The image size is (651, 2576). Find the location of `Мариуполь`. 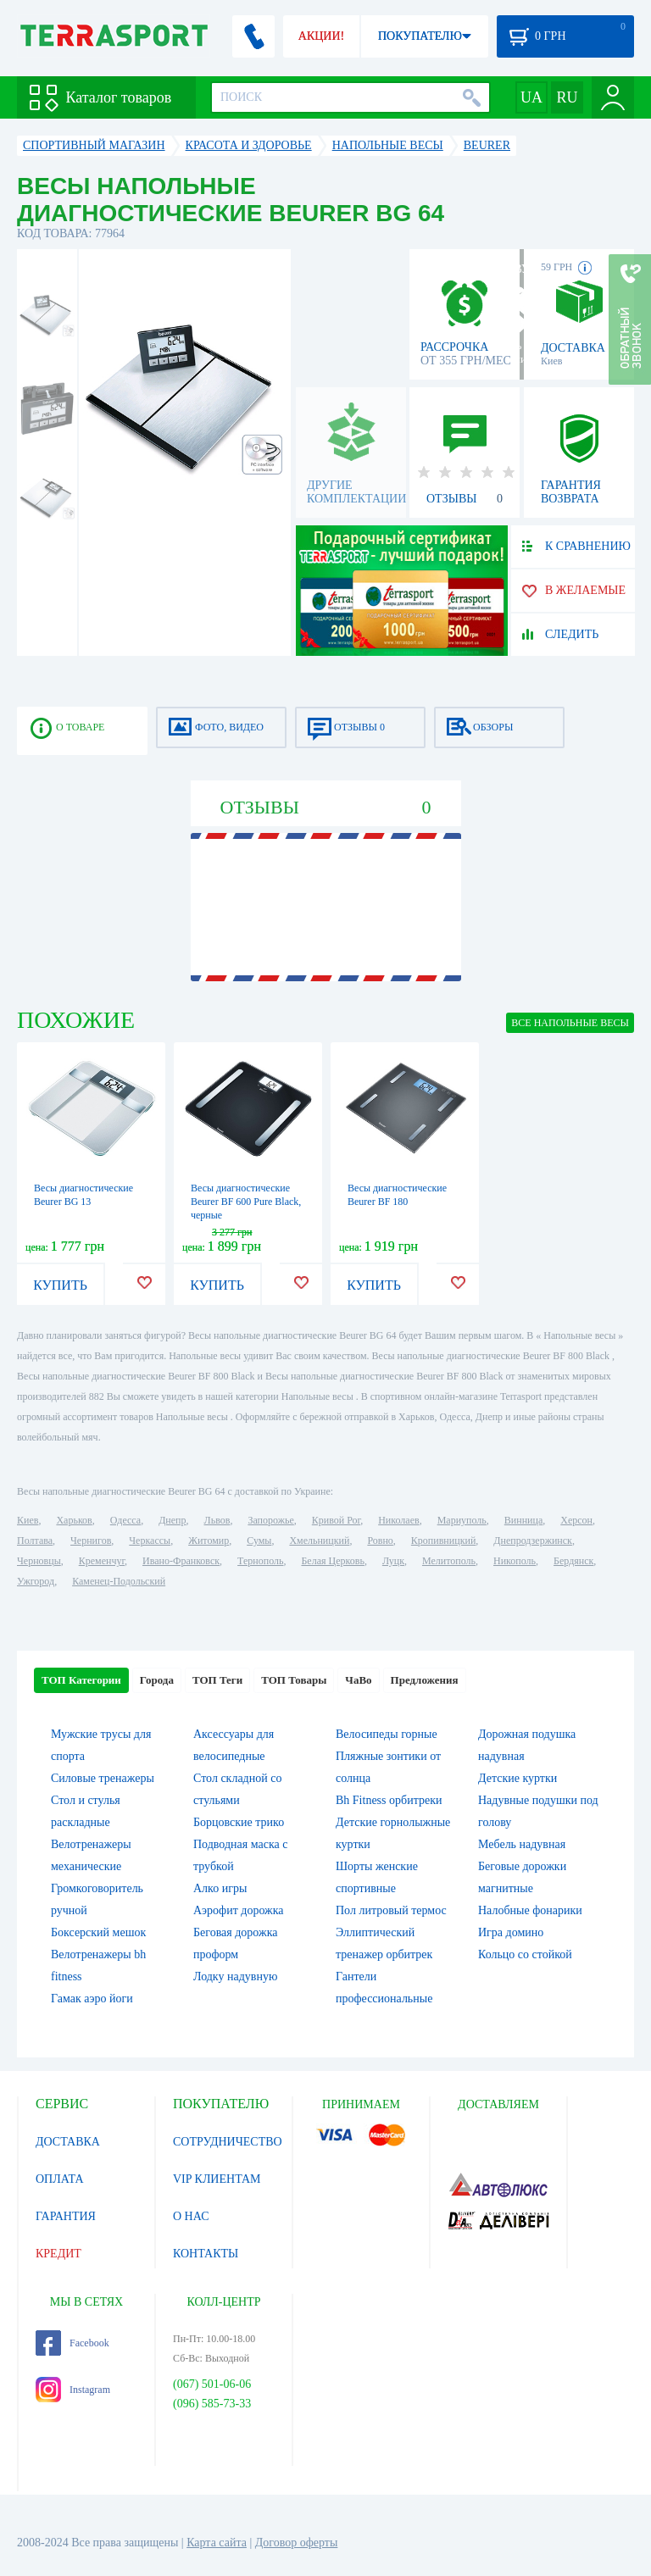

Мариуполь is located at coordinates (462, 1520).